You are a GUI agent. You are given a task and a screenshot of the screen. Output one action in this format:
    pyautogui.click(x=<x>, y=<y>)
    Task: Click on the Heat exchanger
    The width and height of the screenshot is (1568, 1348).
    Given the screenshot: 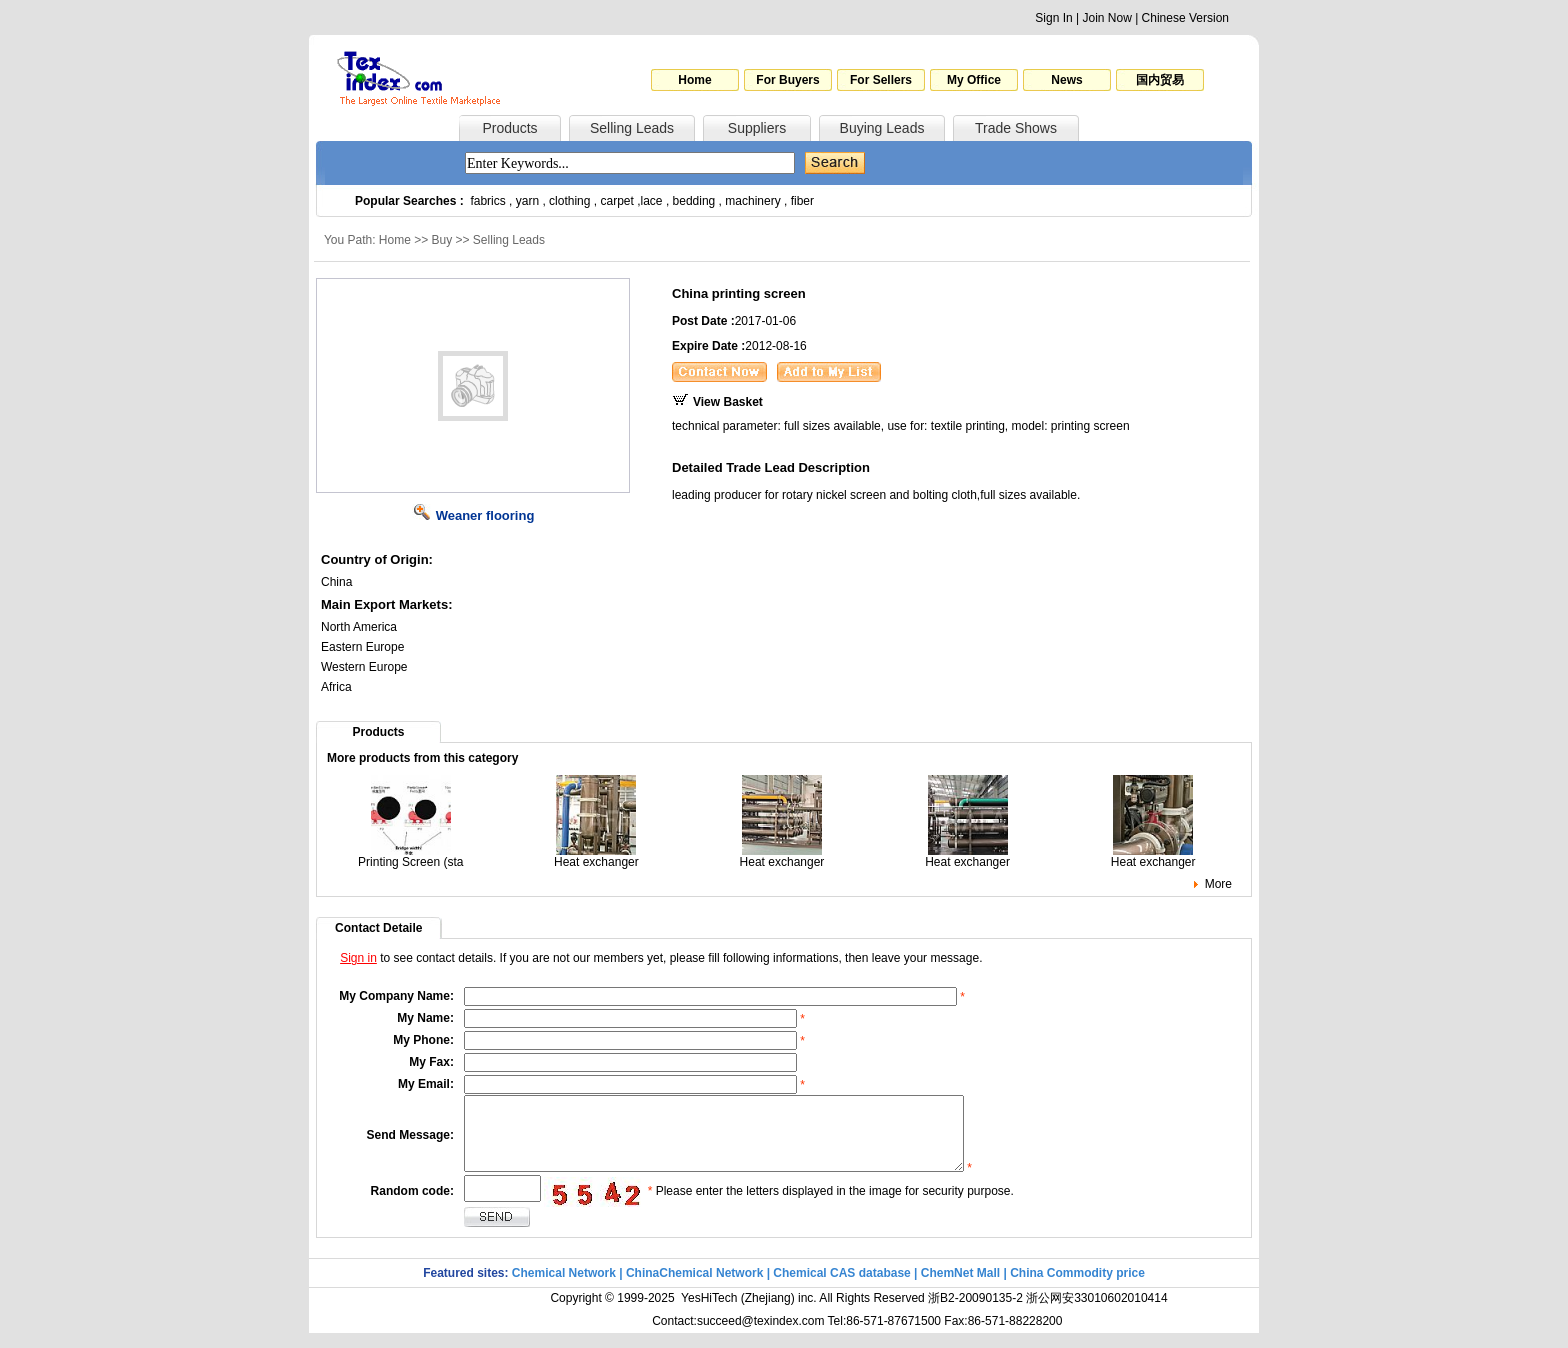 What is the action you would take?
    pyautogui.click(x=596, y=856)
    